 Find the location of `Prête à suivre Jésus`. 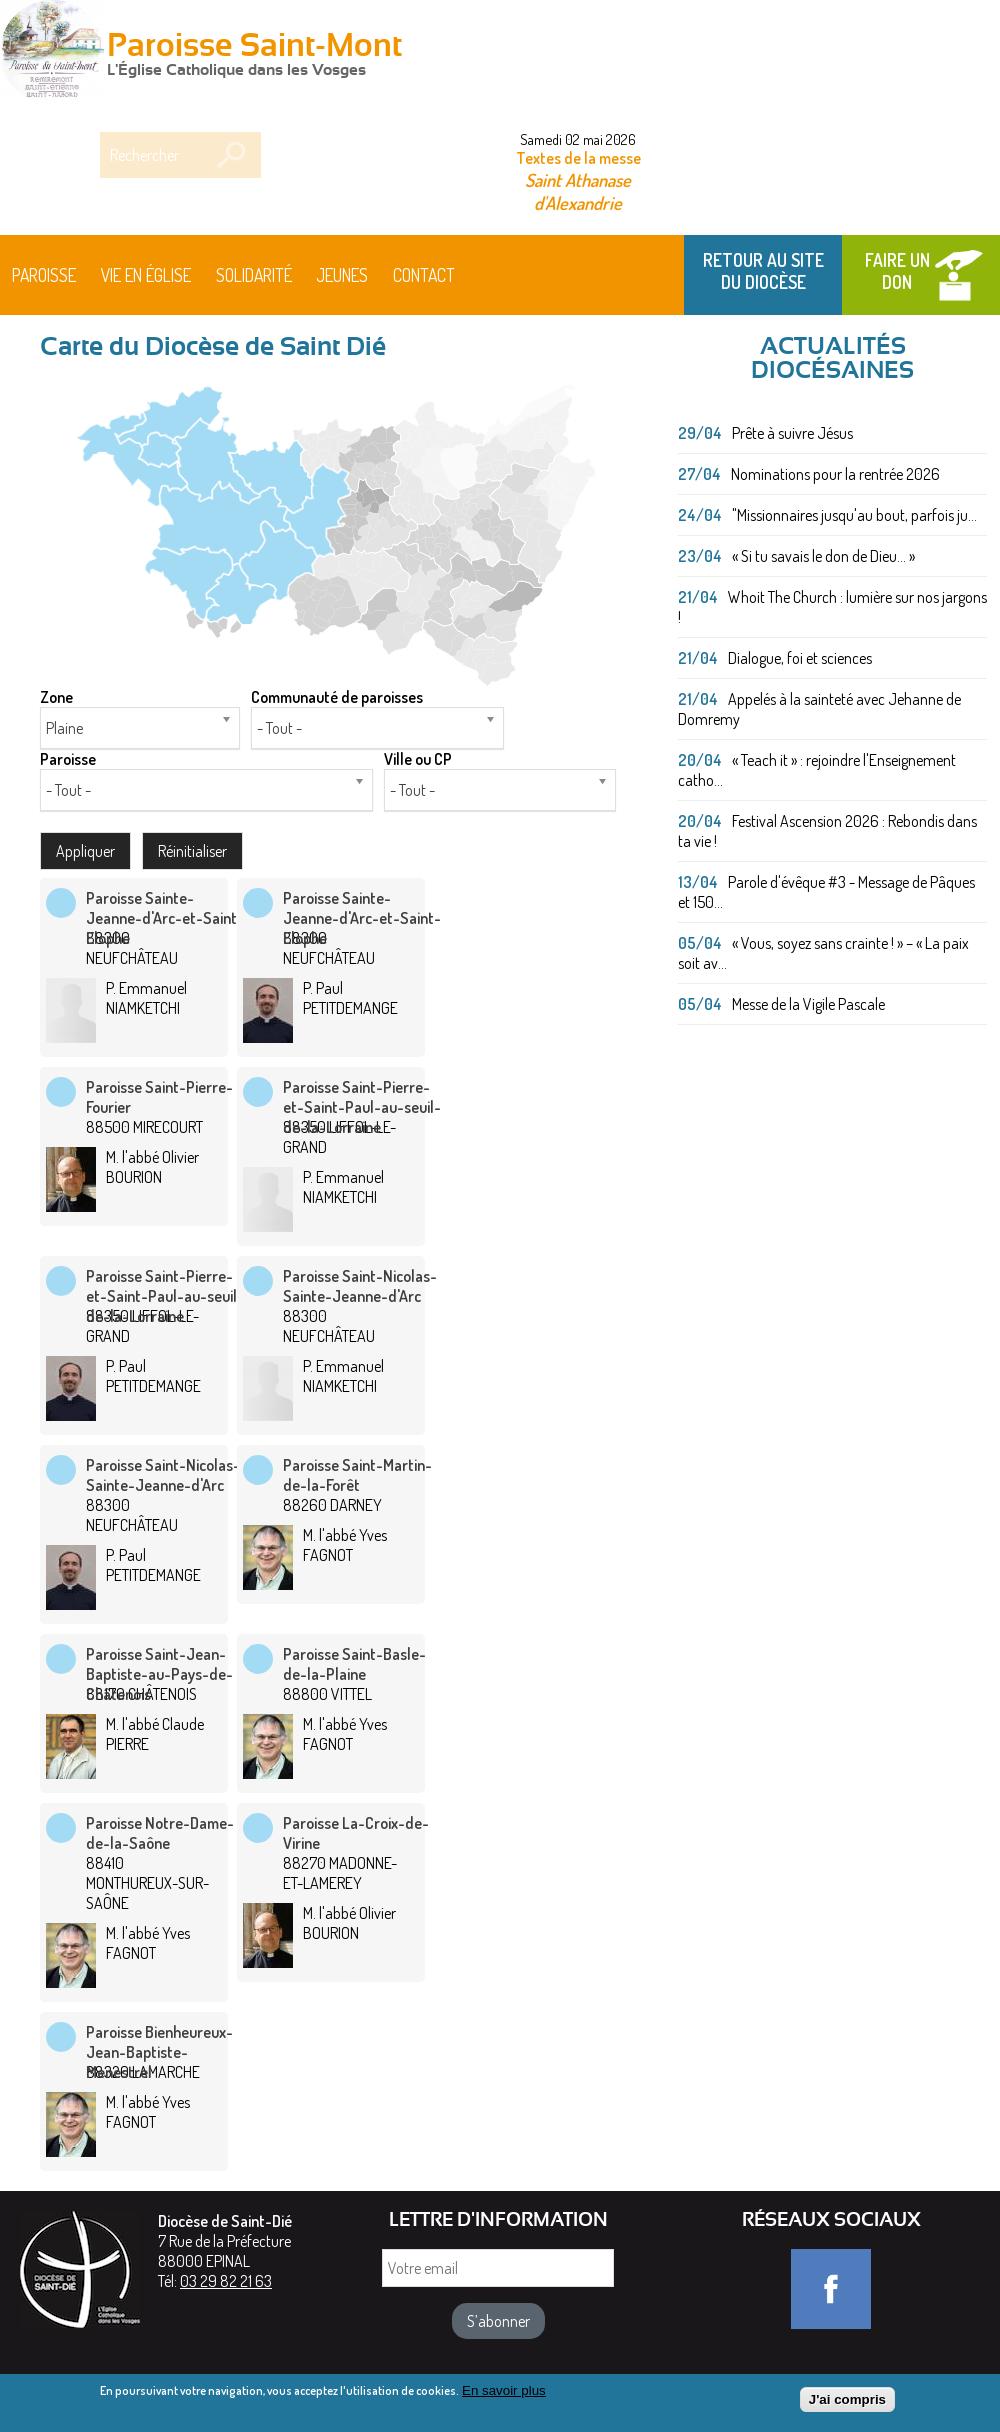

Prête à suivre Jésus is located at coordinates (792, 433).